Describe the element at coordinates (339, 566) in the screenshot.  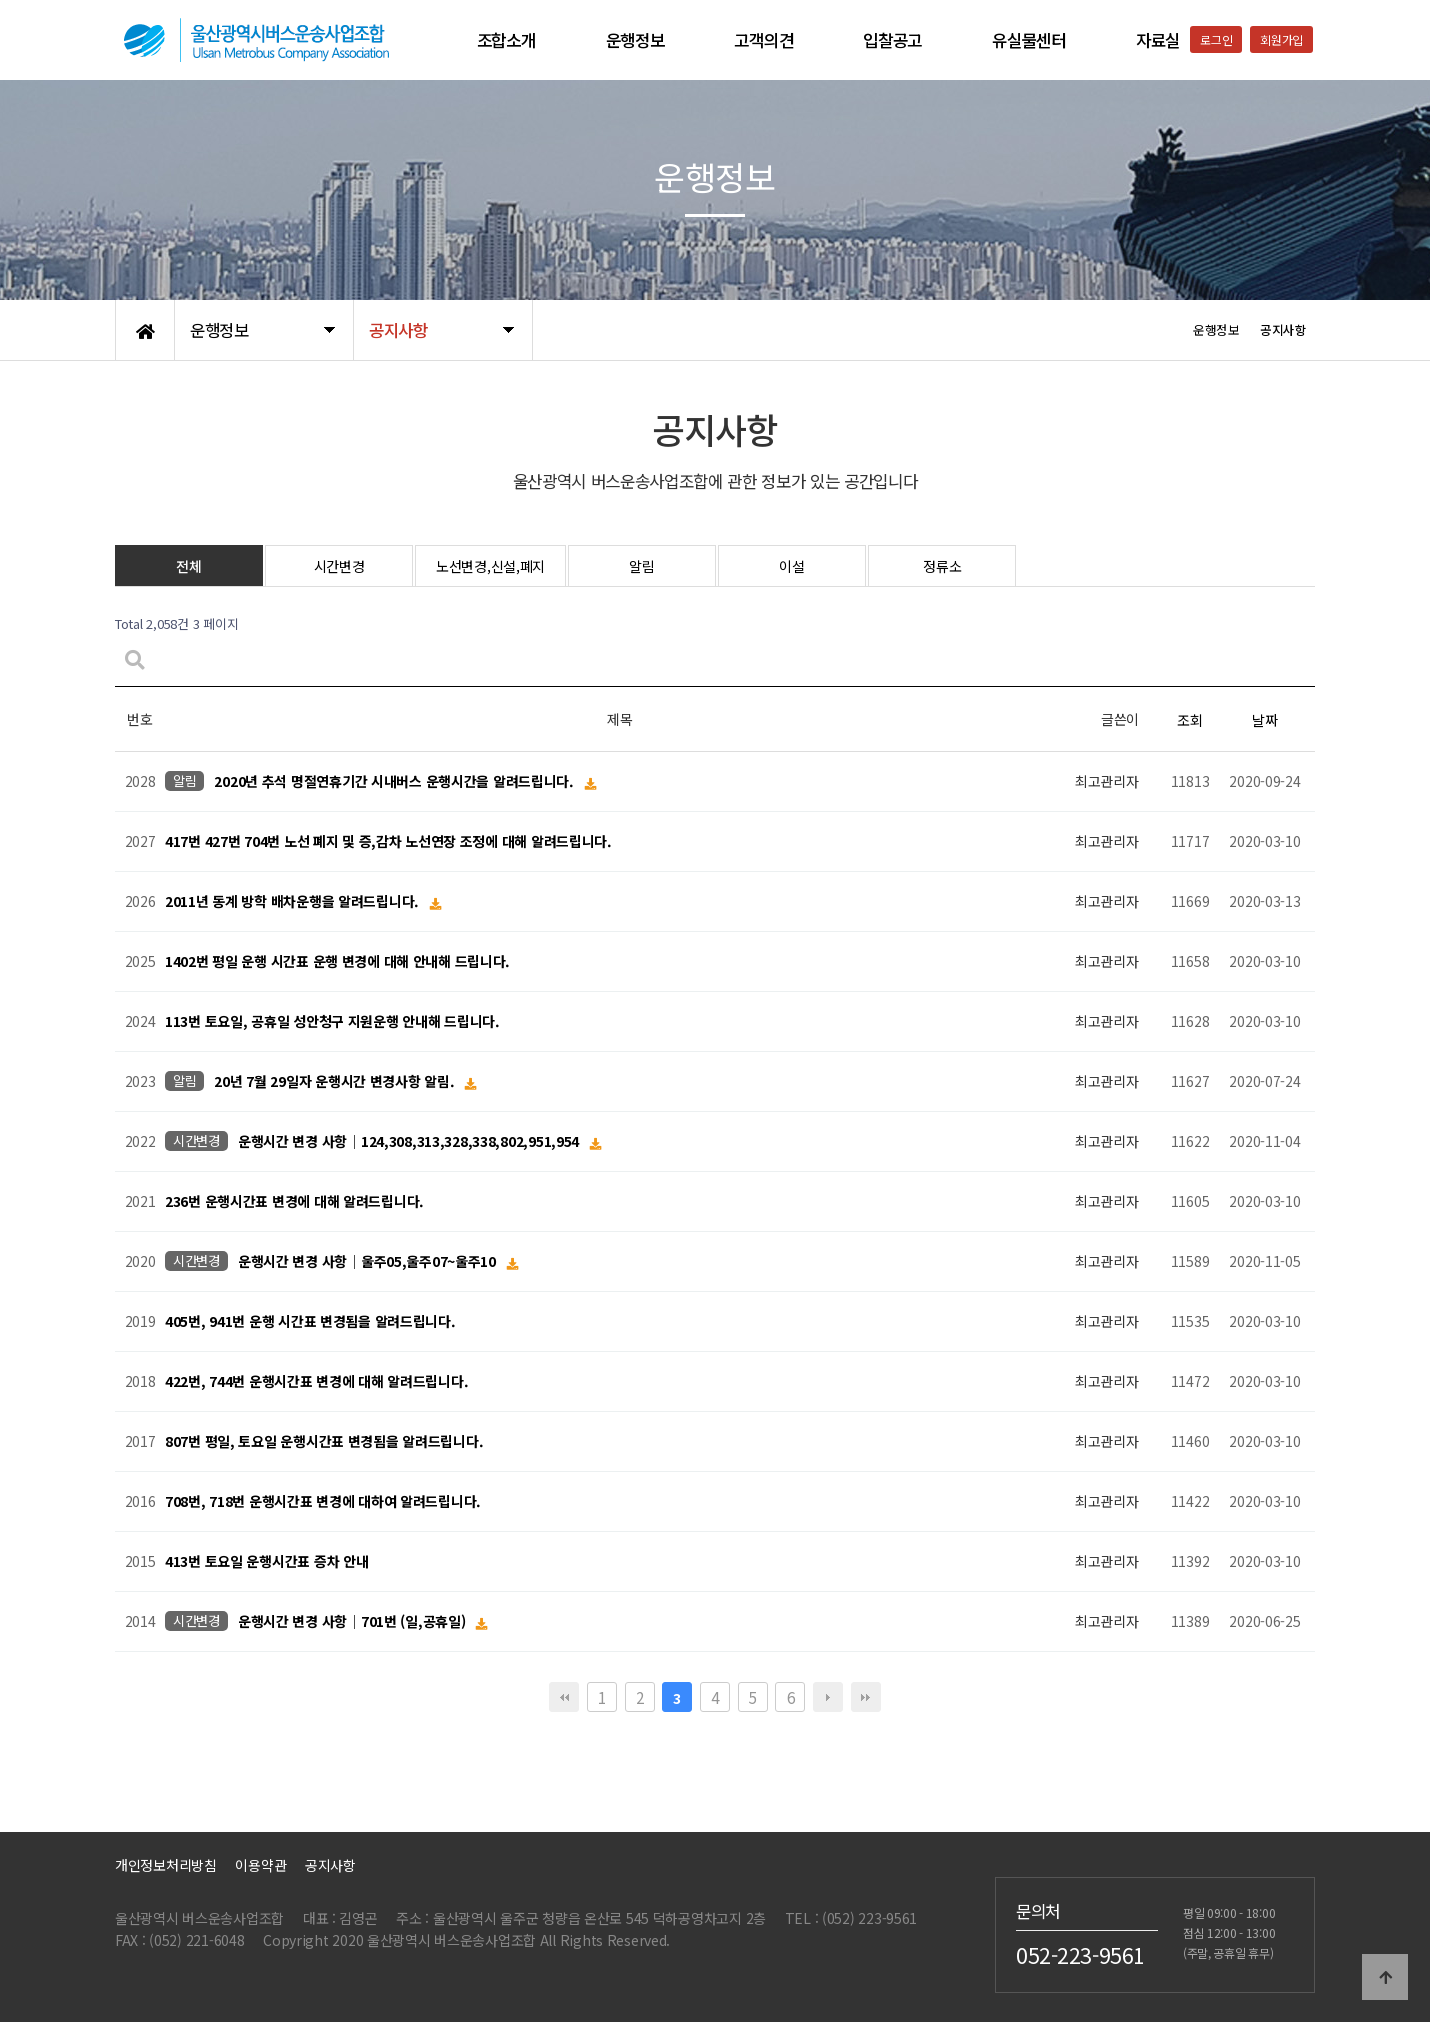
I see `시간변경` at that location.